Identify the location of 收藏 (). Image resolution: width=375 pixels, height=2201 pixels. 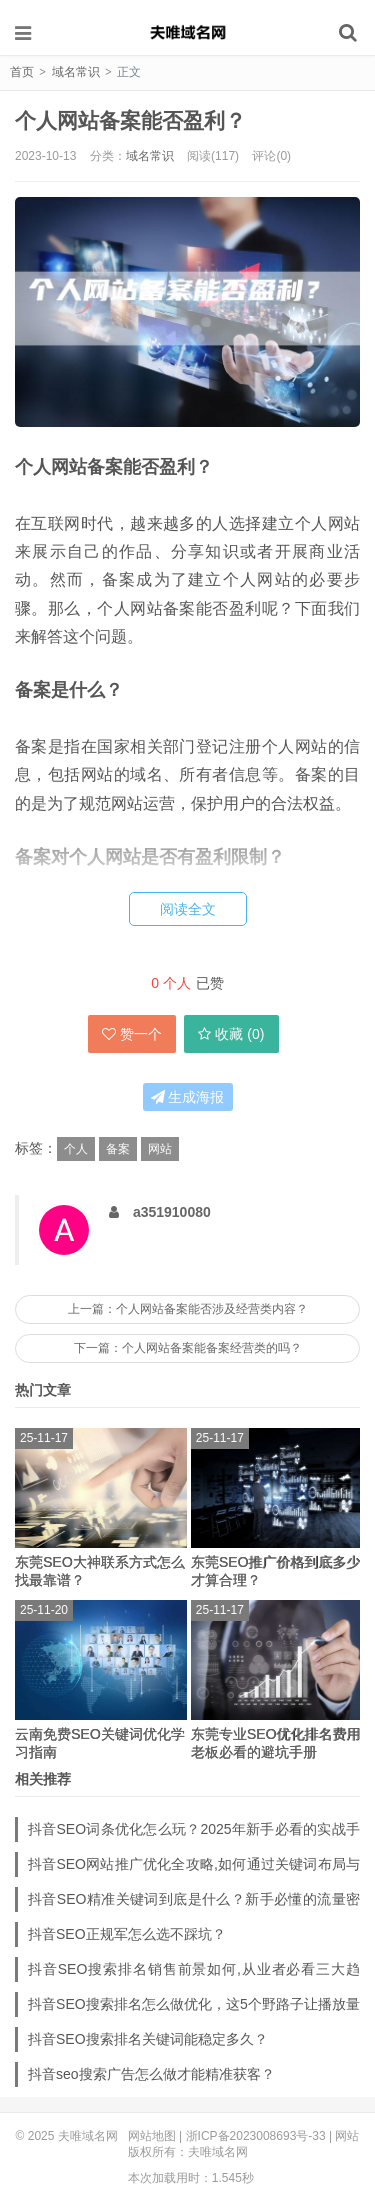
(231, 1034).